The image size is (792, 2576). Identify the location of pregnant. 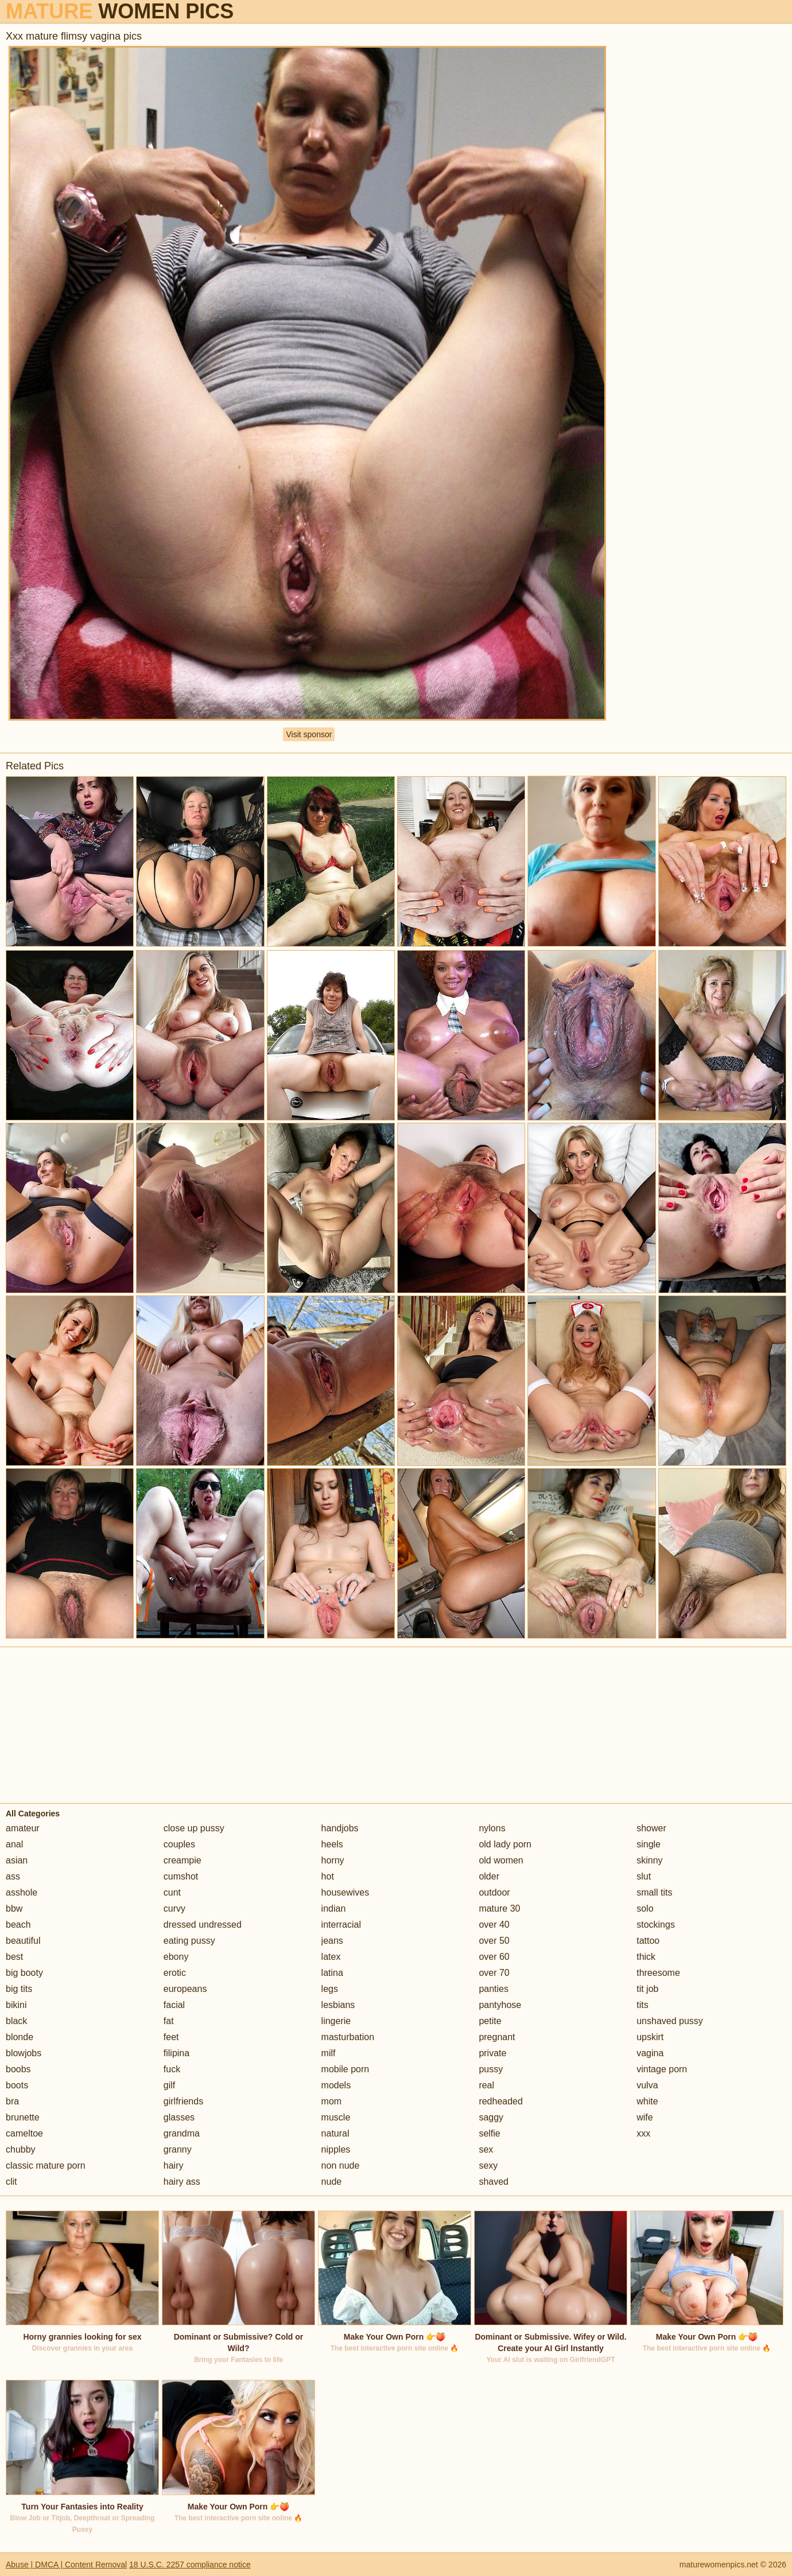
(497, 2037).